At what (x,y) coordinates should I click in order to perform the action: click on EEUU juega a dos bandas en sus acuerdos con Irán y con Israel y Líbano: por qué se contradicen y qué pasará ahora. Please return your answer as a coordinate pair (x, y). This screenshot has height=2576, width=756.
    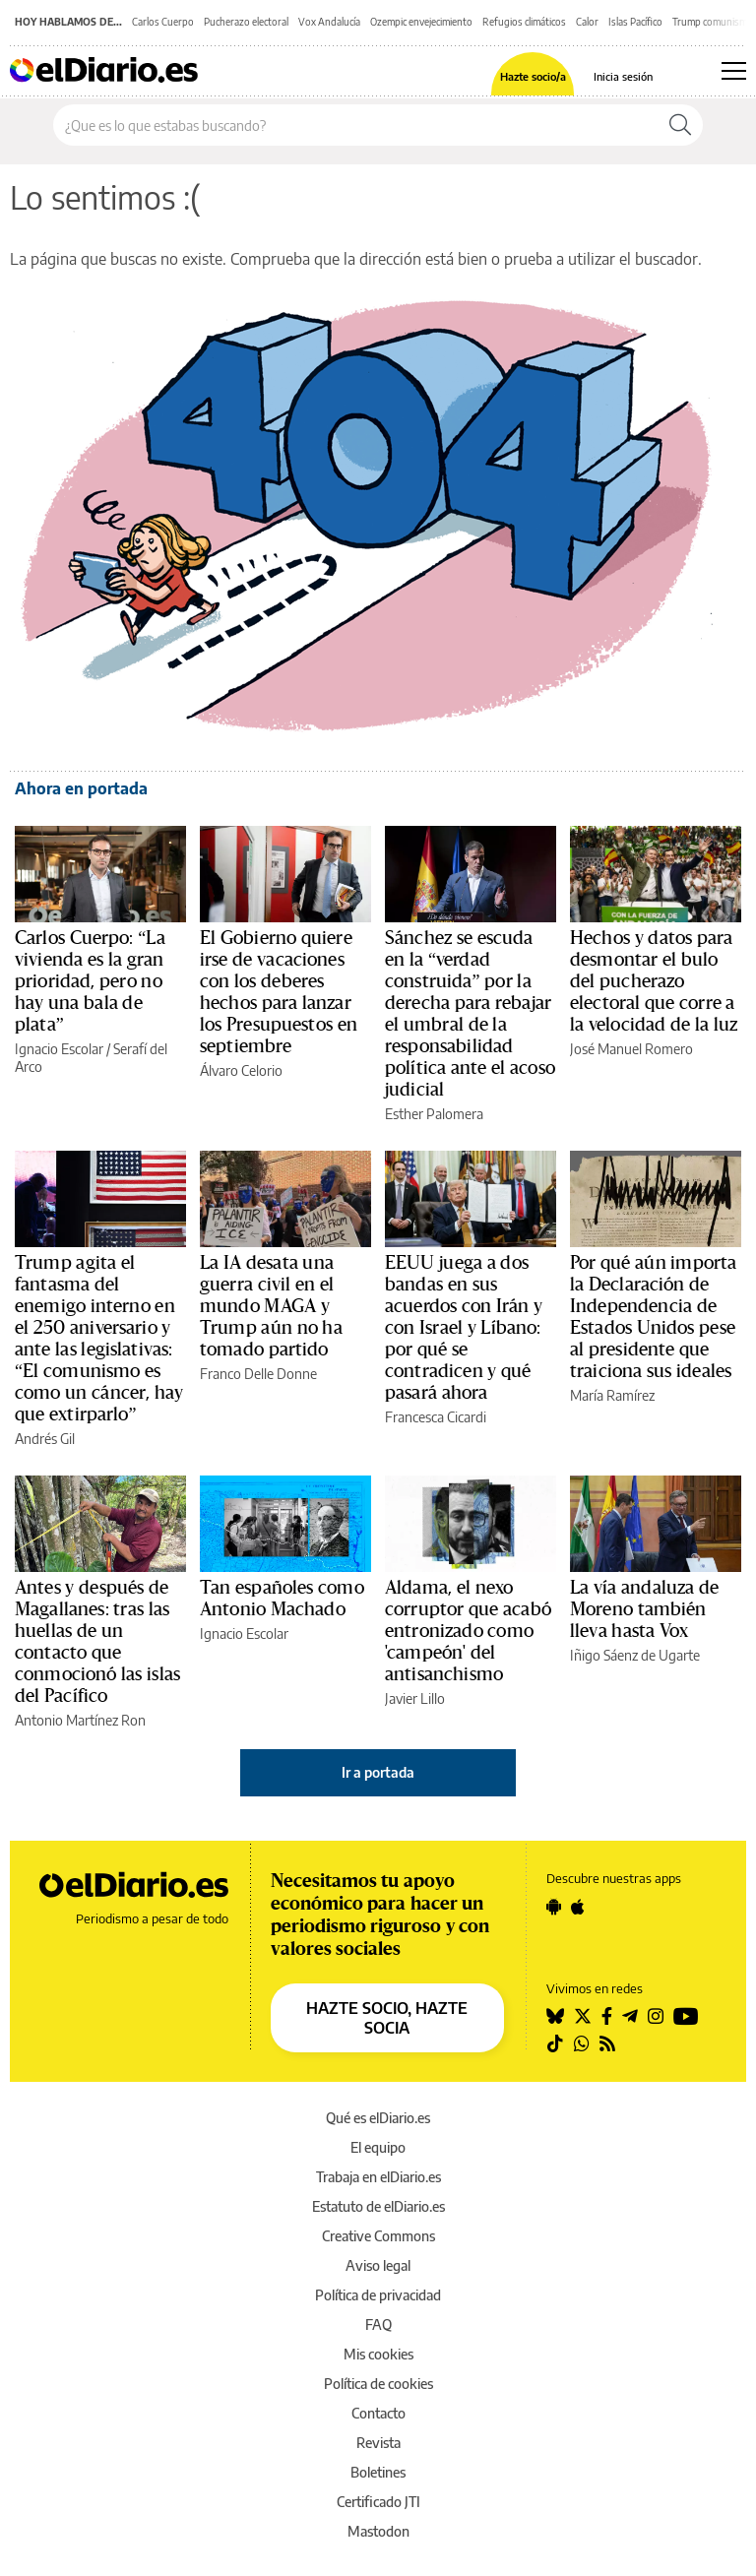
    Looking at the image, I should click on (463, 1328).